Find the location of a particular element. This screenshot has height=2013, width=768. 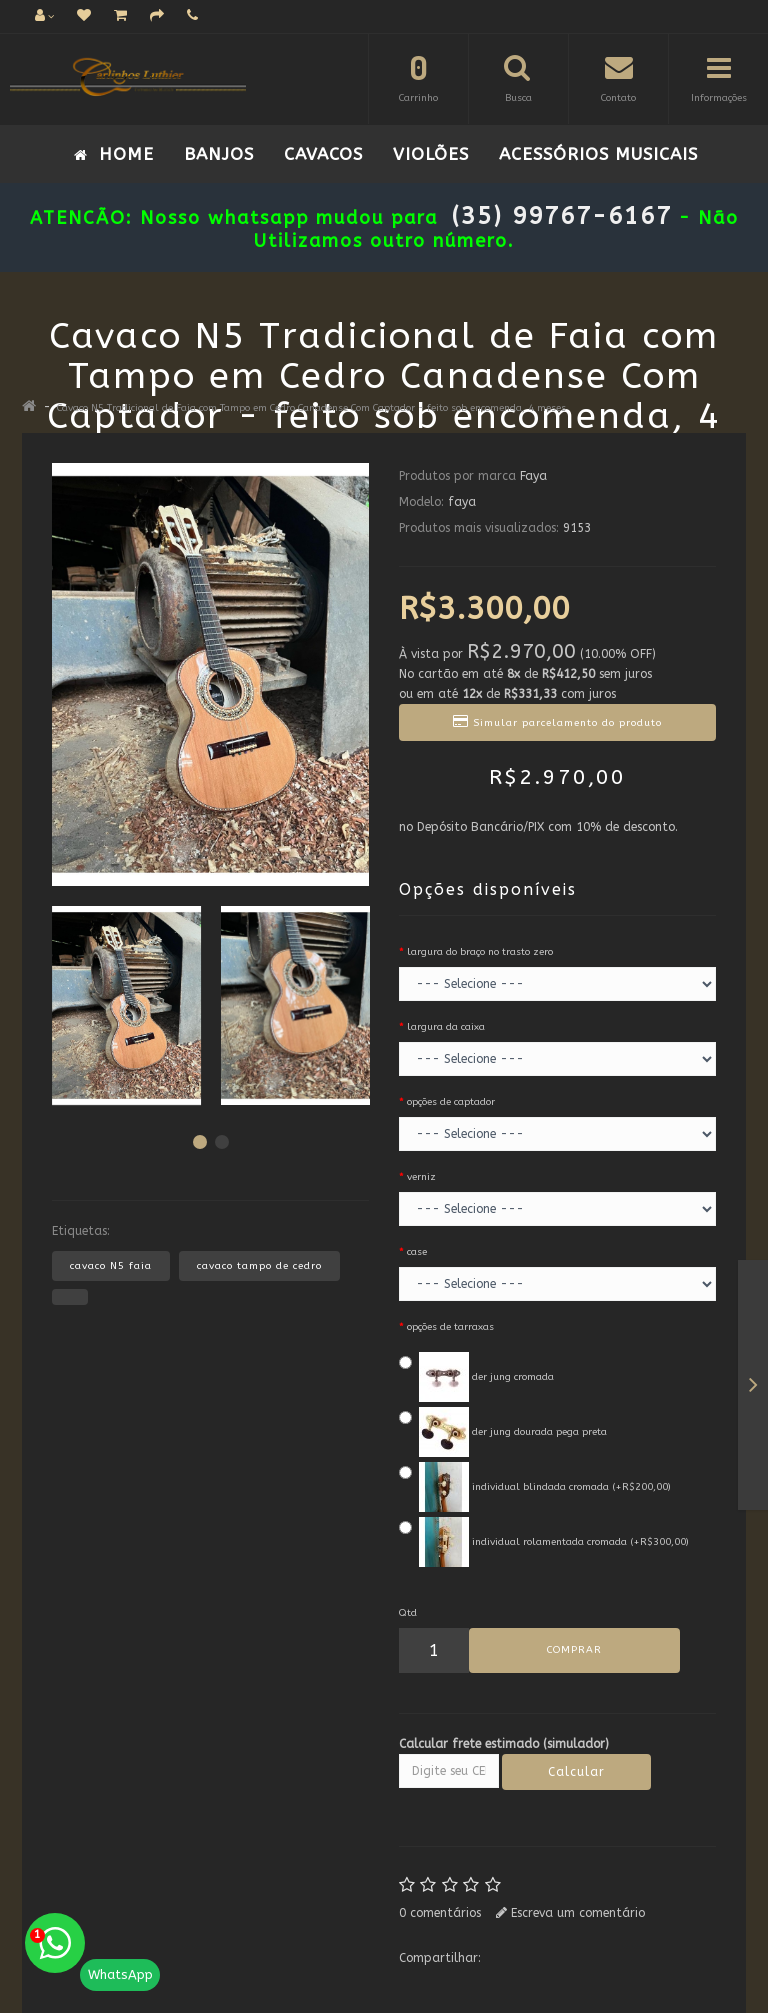

der jung dourada pega preta is located at coordinates (503, 1432).